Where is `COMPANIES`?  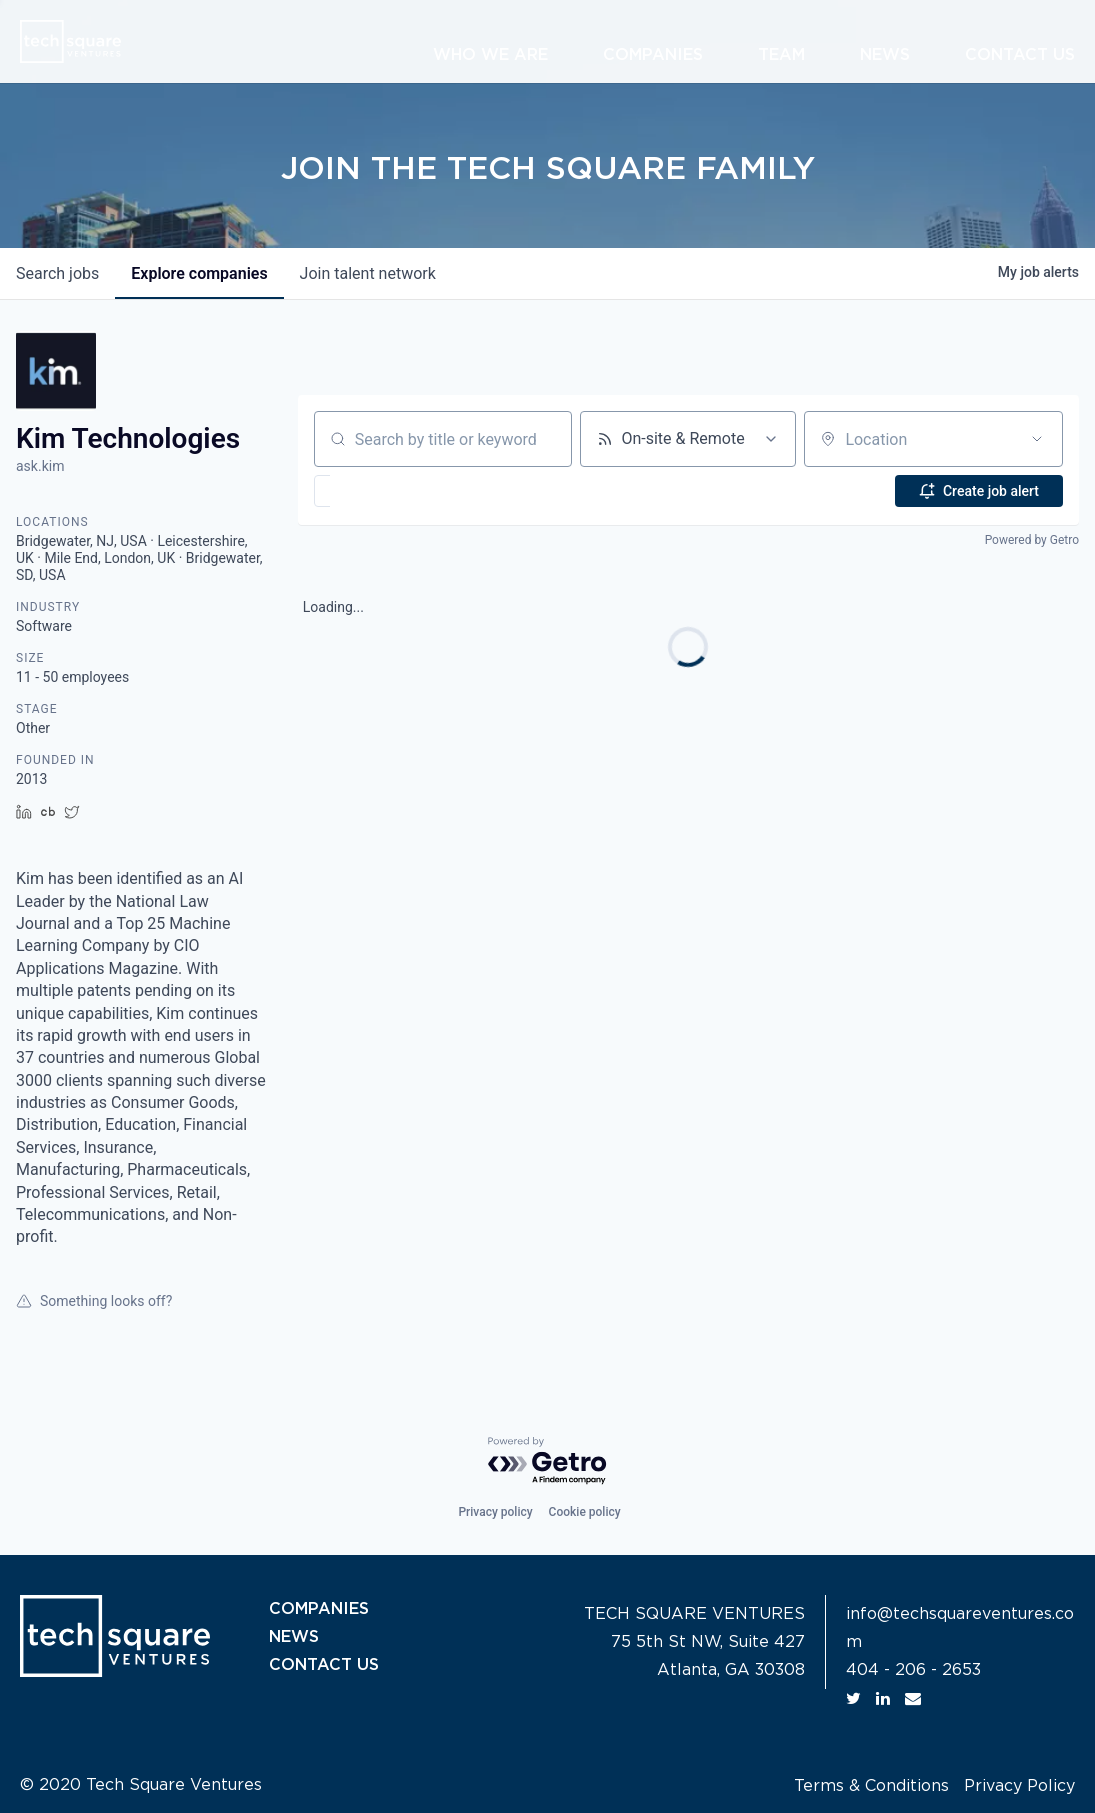
COMPANIES is located at coordinates (319, 1609).